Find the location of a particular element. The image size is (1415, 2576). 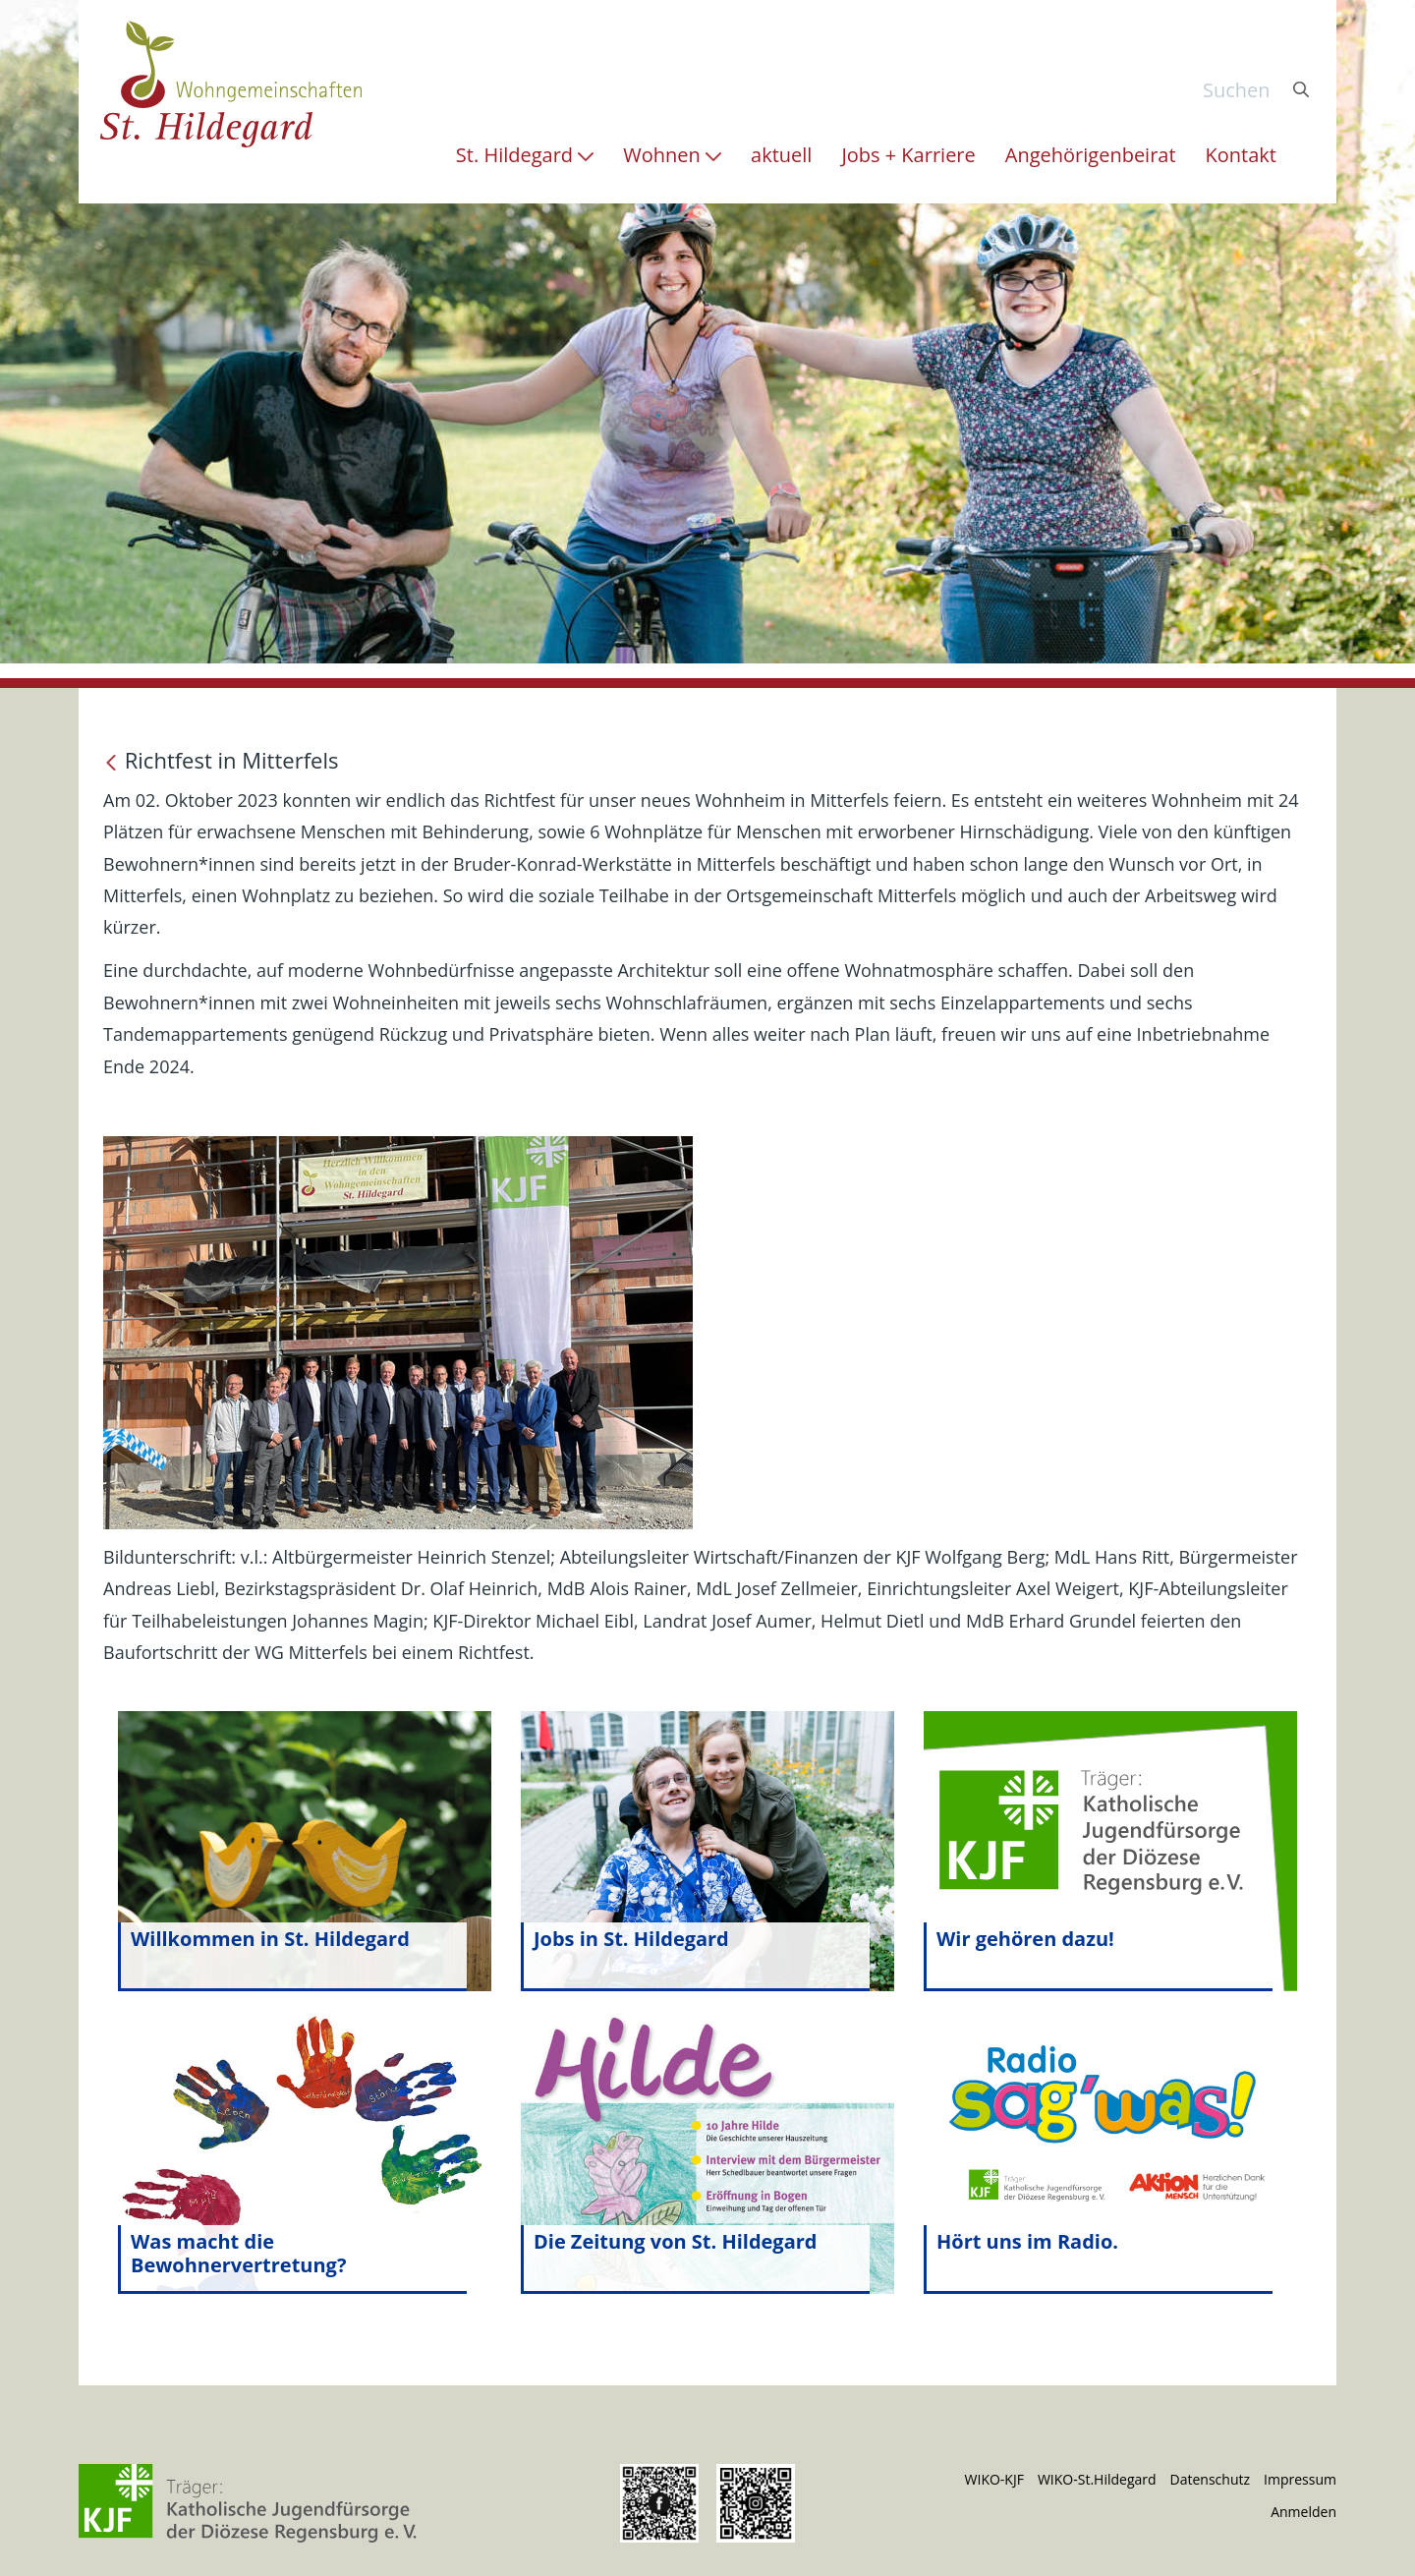

WIKO-St.Hildegard is located at coordinates (1097, 2479).